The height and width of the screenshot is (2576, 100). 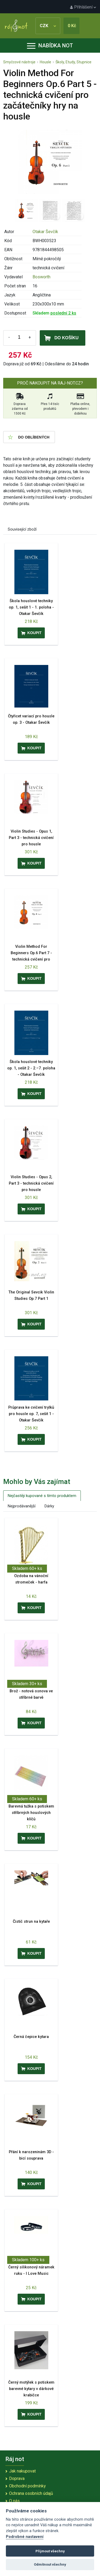 I want to click on Violin Studies - Opus 1, Part 3 - technická cvičení pro housle, so click(x=31, y=837).